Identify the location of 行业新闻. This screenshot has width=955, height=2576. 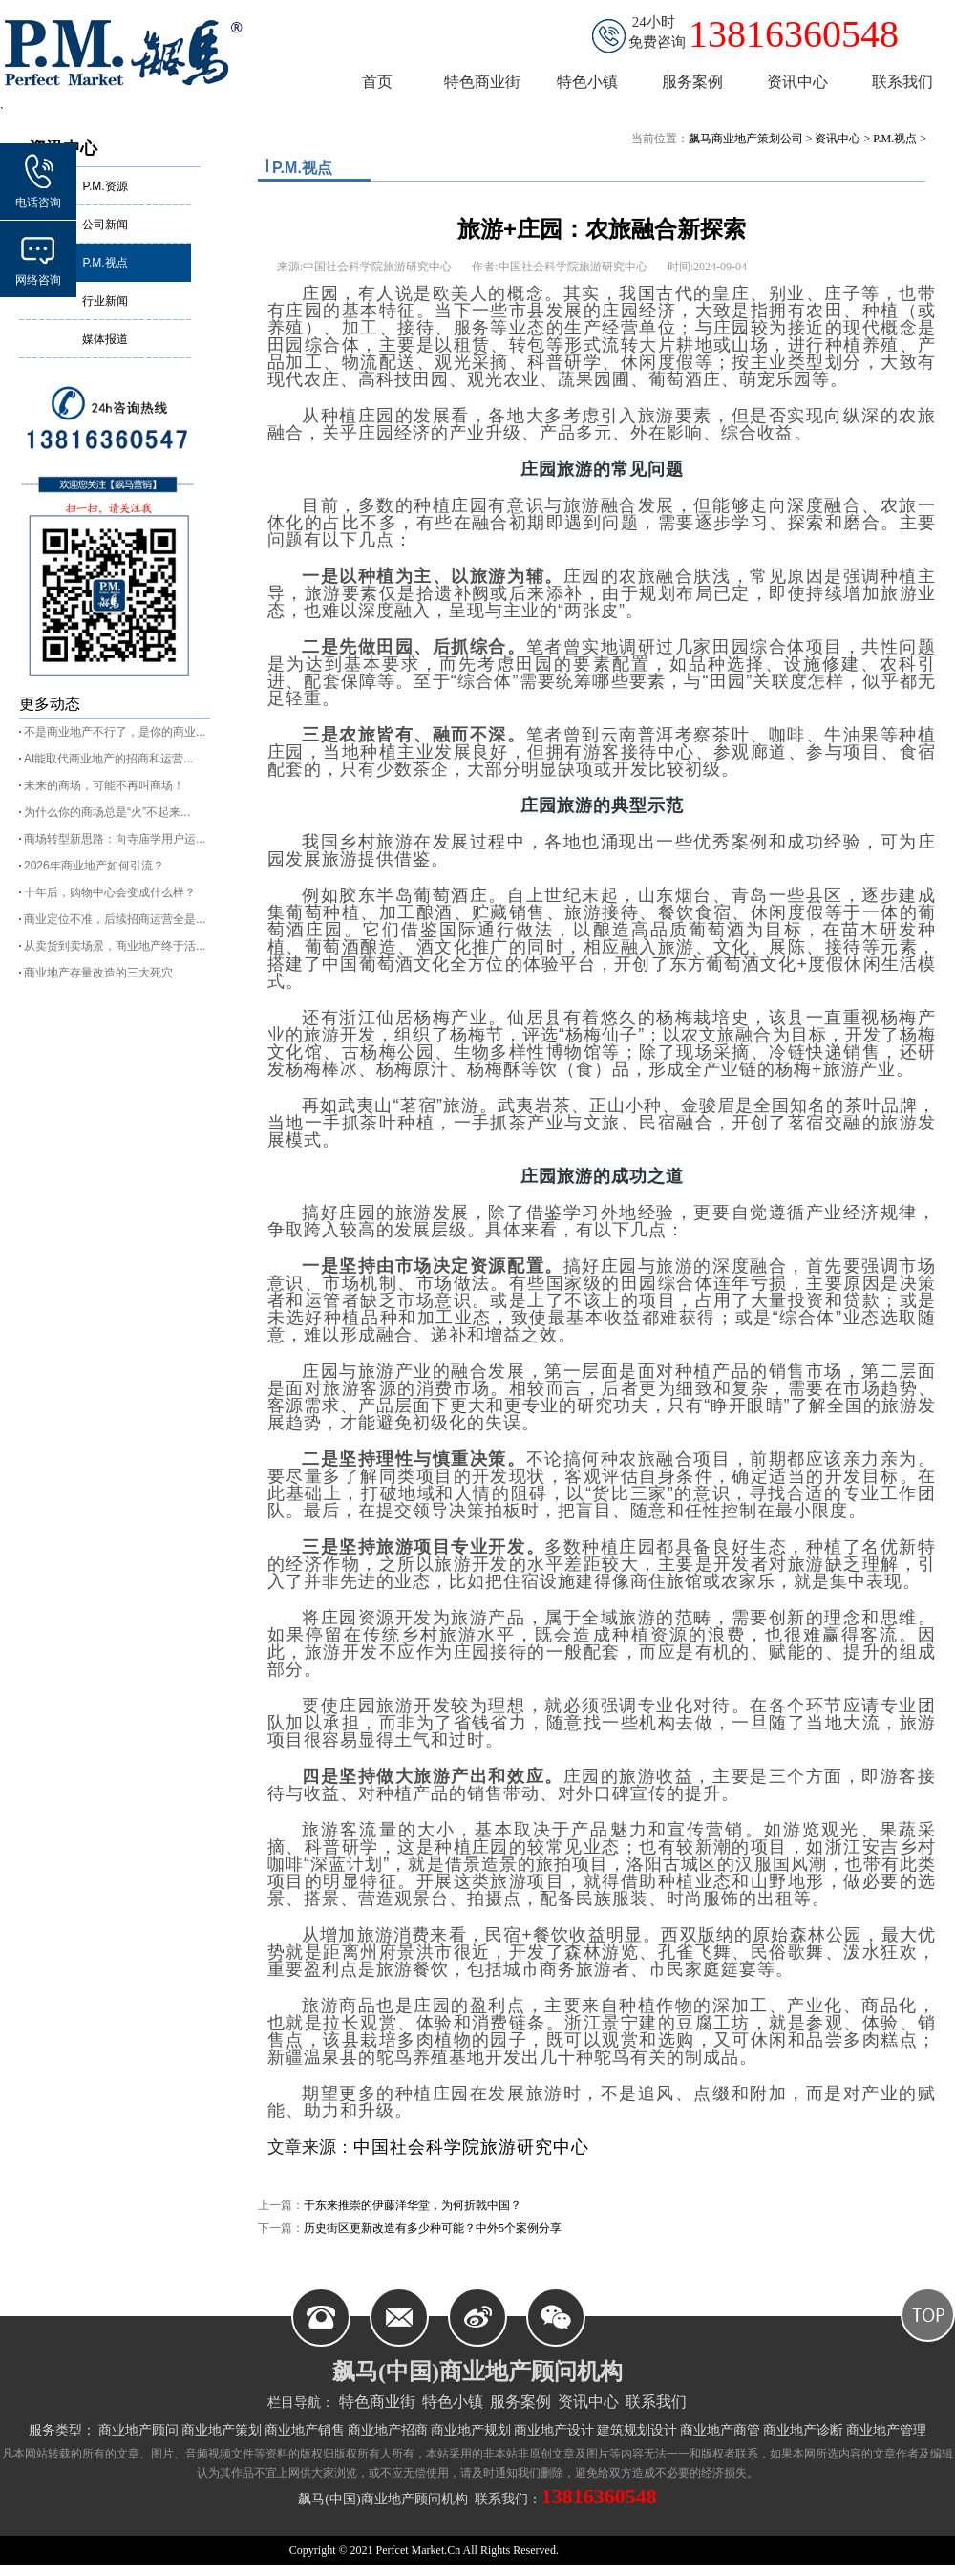
(105, 301).